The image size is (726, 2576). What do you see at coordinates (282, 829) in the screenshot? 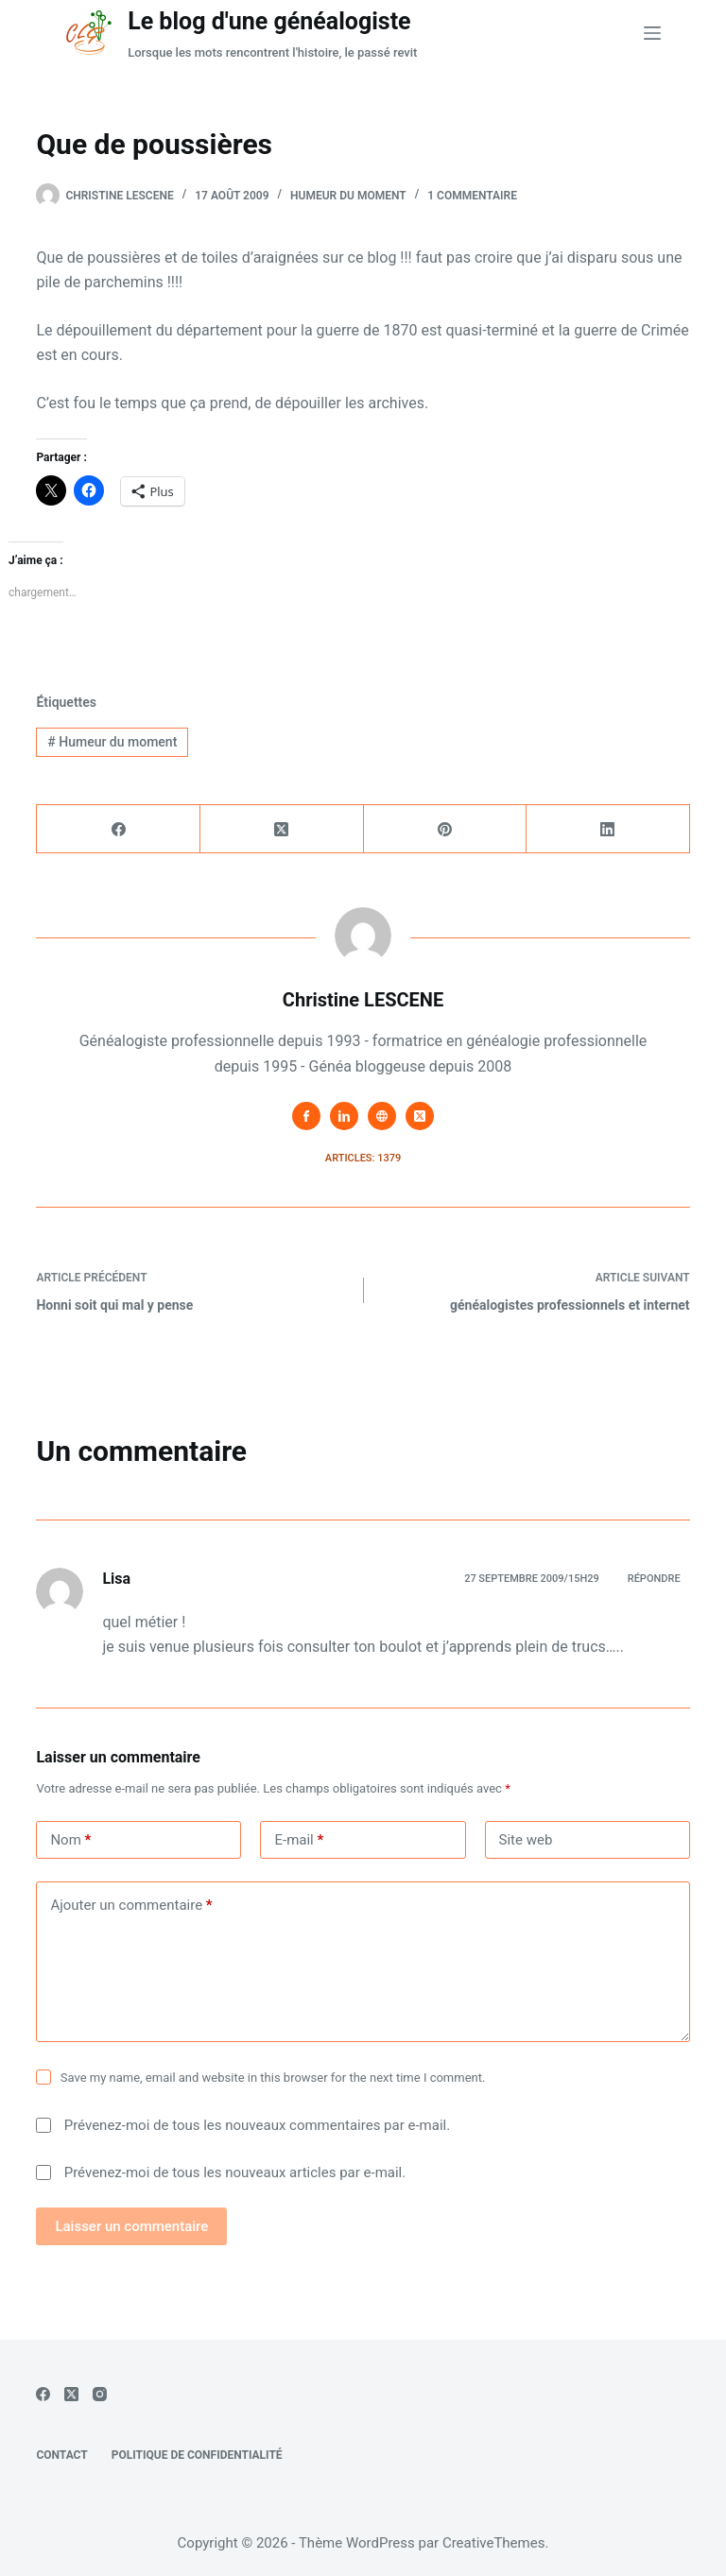
I see `[X (Twitter)]` at bounding box center [282, 829].